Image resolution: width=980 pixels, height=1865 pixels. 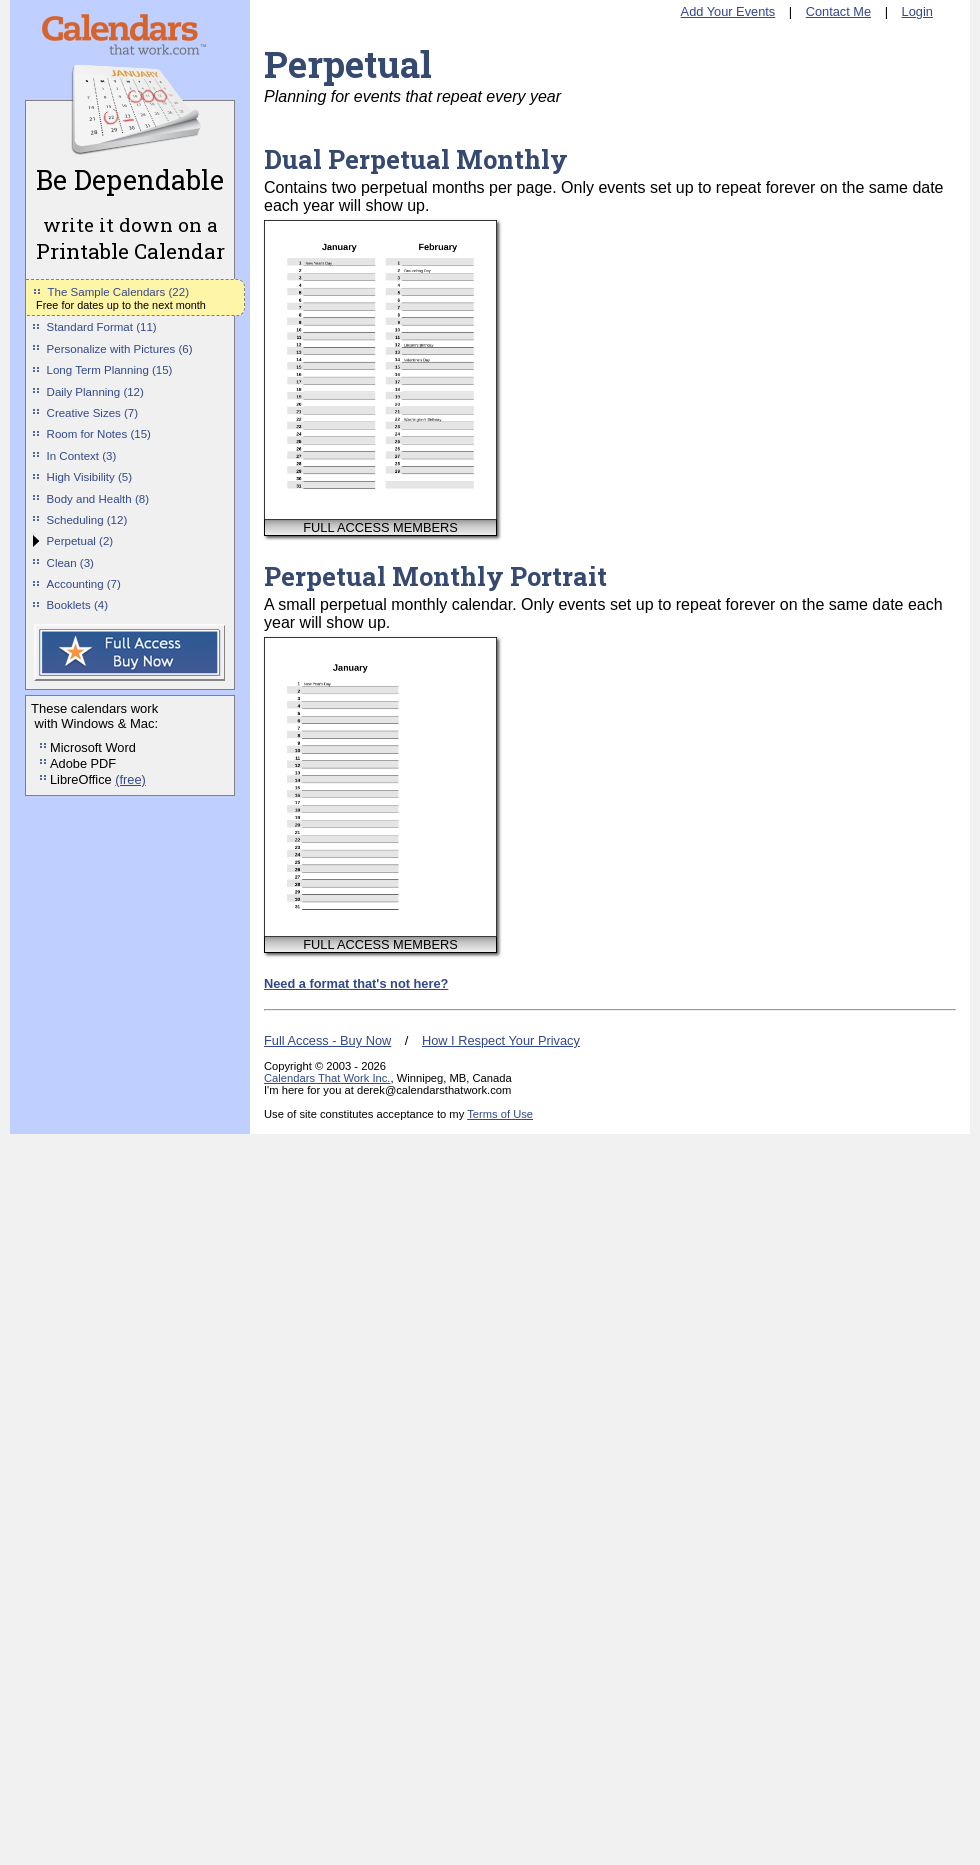 I want to click on Long Term Planning (15), so click(x=110, y=370).